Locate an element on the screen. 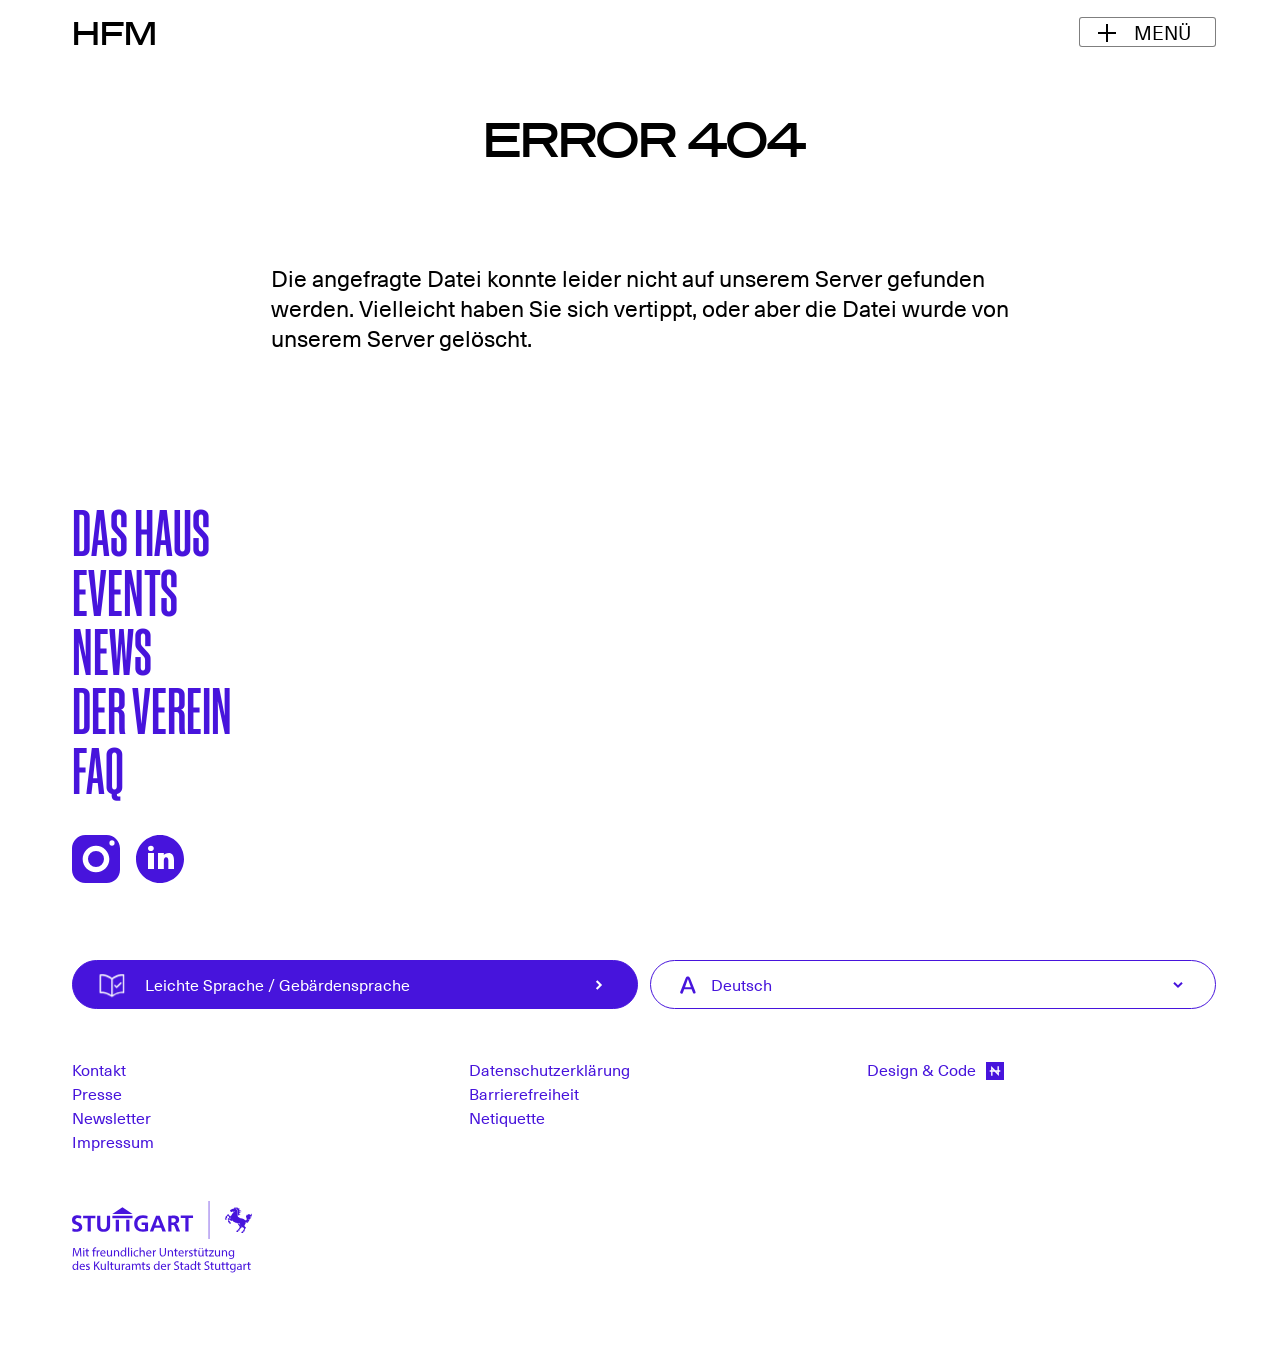 The width and height of the screenshot is (1288, 1345). News is located at coordinates (112, 649).